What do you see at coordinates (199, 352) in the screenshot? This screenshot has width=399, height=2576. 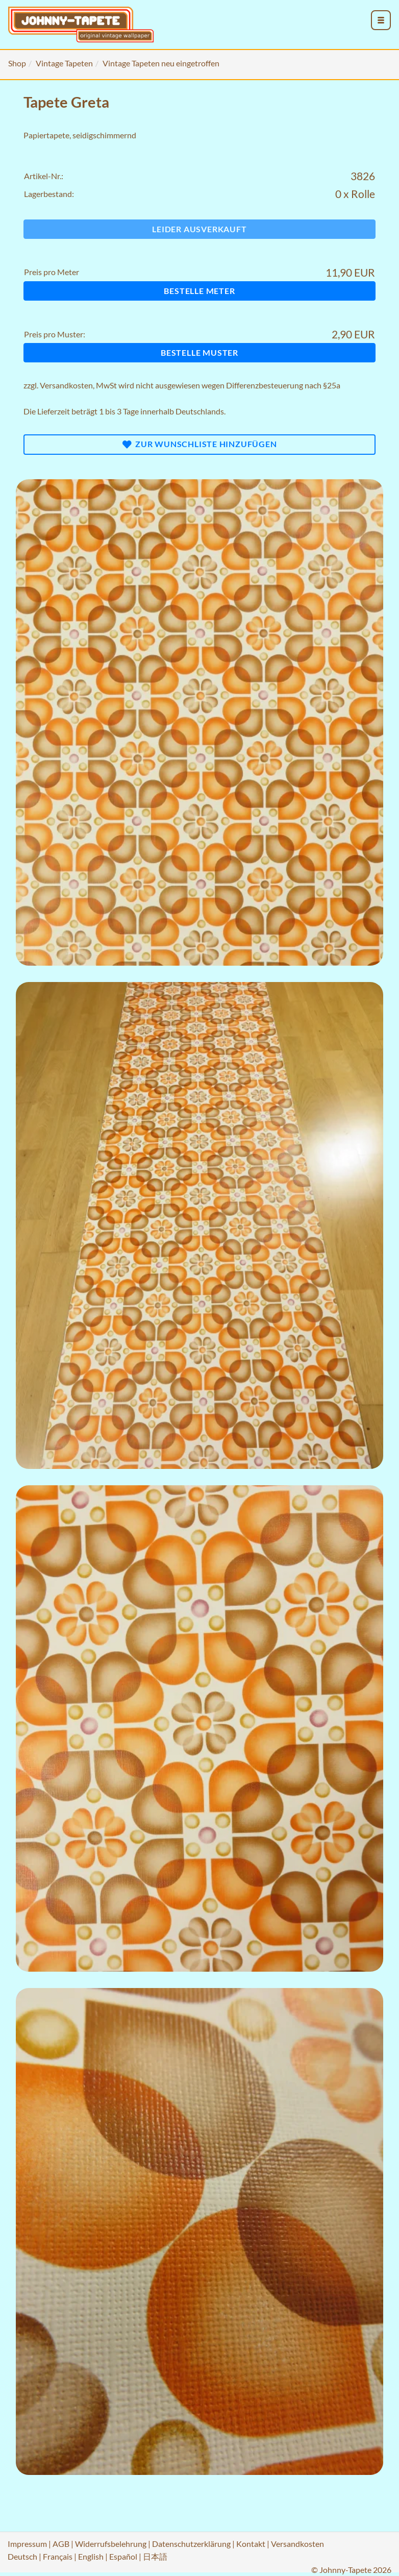 I see `Bestelle Muster` at bounding box center [199, 352].